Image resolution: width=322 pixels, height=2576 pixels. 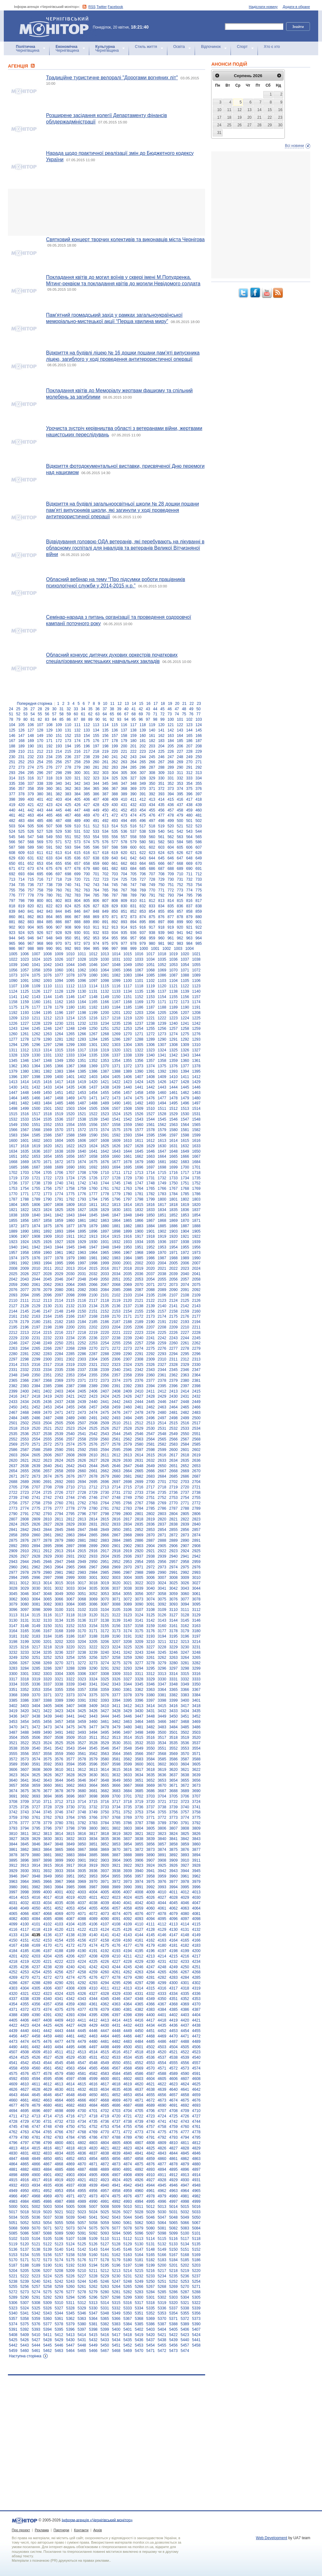 I want to click on 1391, so click(x=150, y=1071).